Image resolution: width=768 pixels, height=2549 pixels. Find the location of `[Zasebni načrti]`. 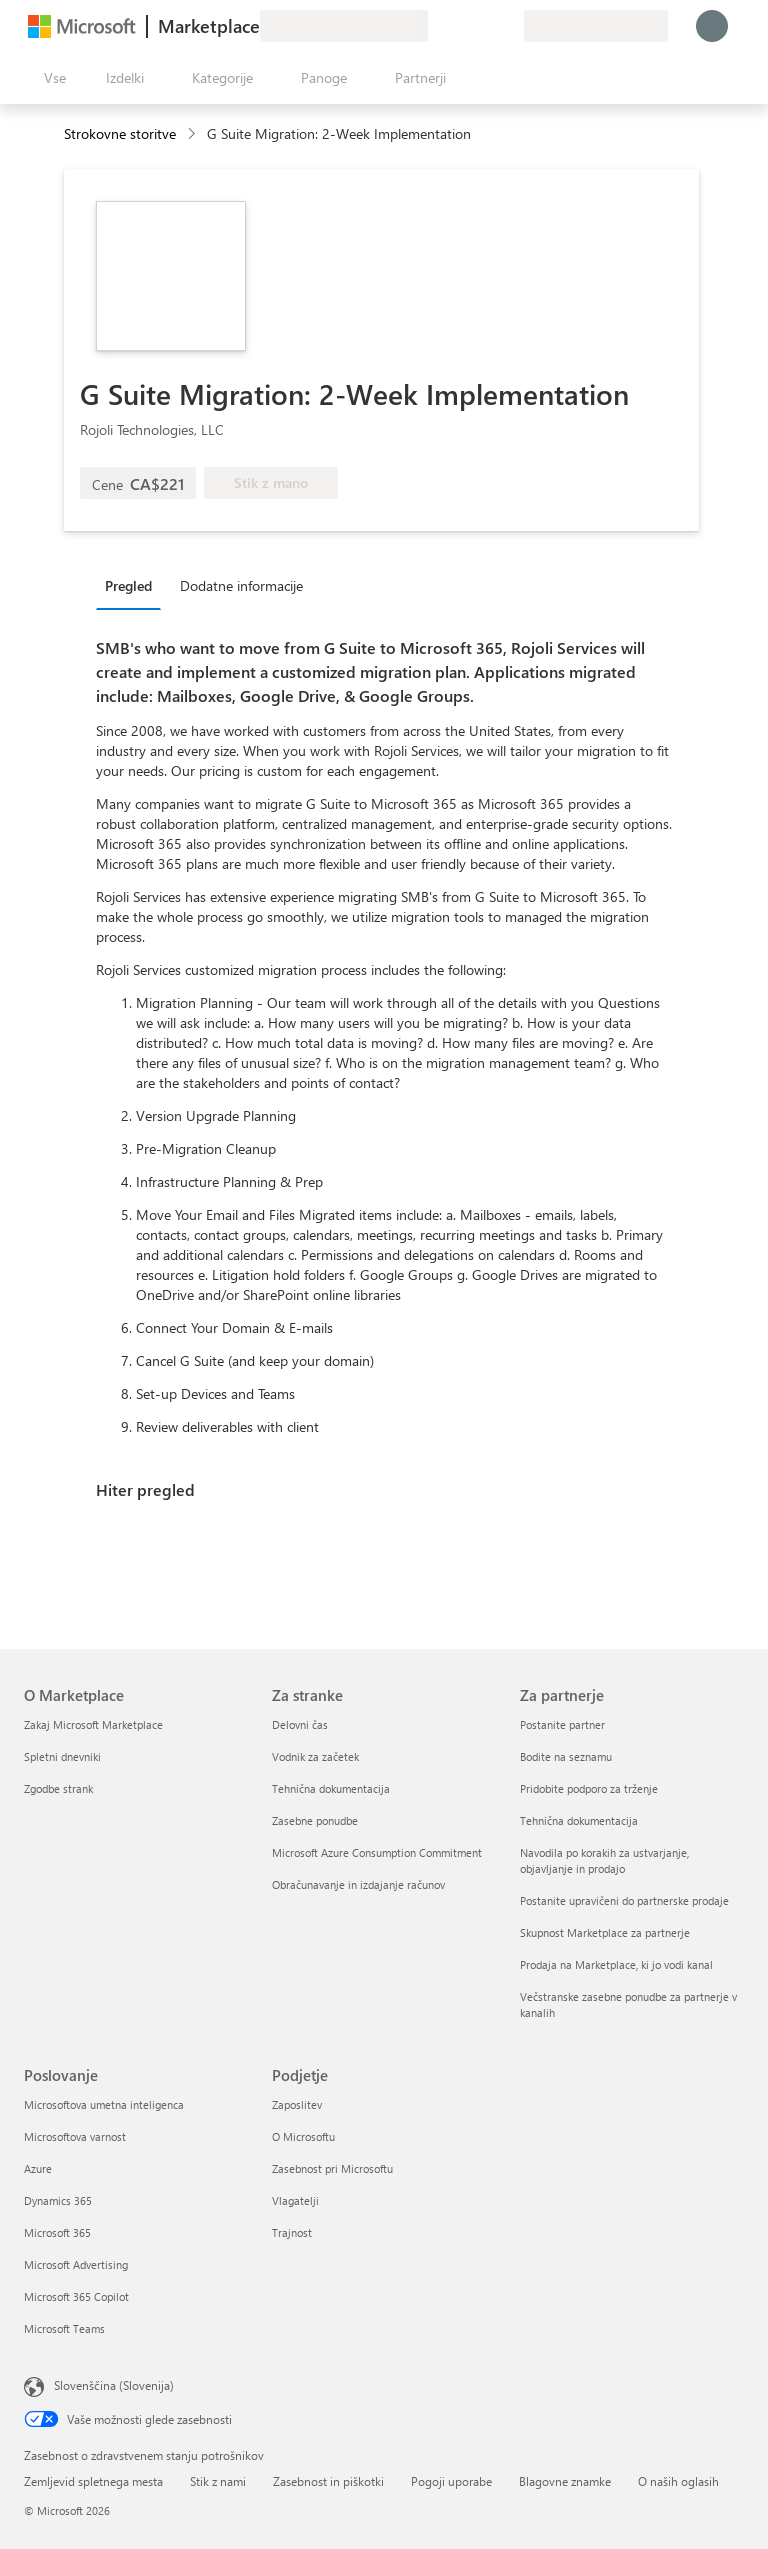

[Zasebni načrti] is located at coordinates (508, 26).